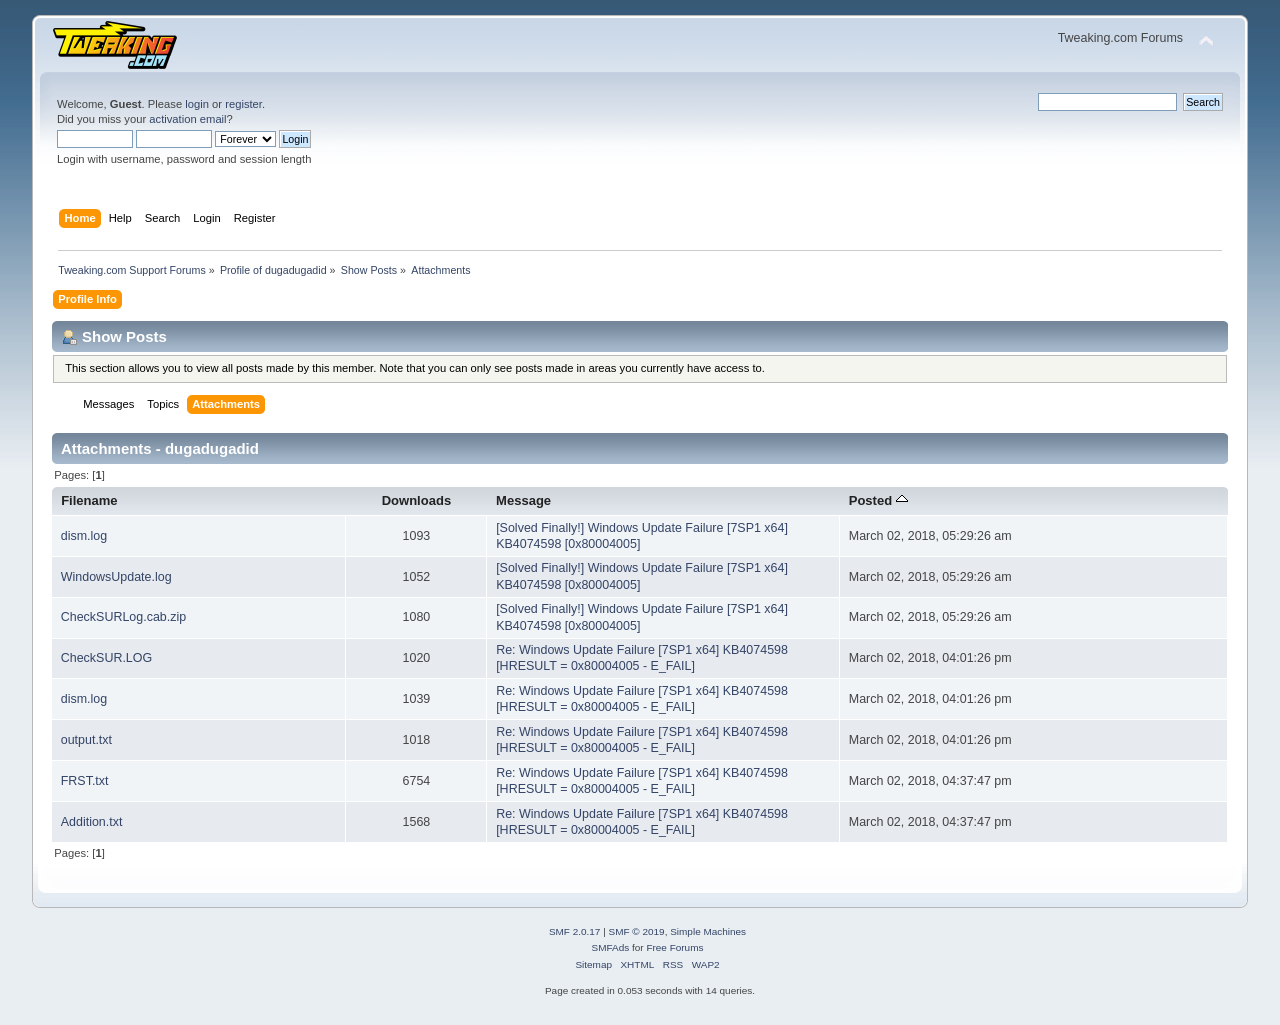  I want to click on Simple Machines, so click(708, 931).